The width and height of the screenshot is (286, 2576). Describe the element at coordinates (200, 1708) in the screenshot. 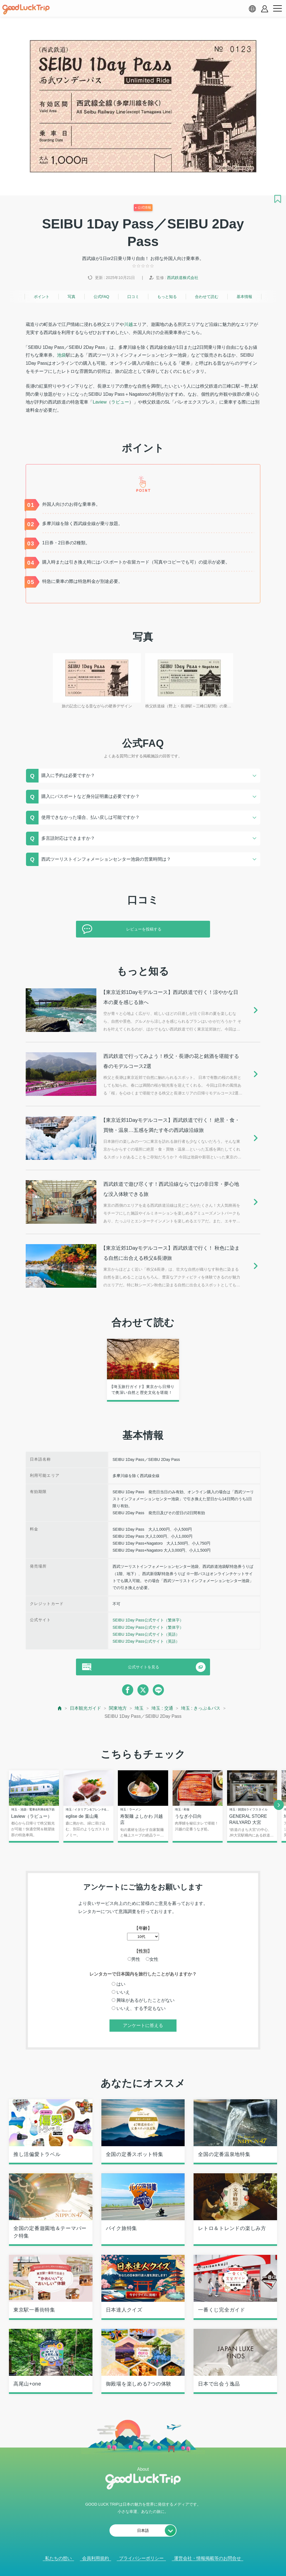

I see `埼玉 : きっぷ＆パス` at that location.